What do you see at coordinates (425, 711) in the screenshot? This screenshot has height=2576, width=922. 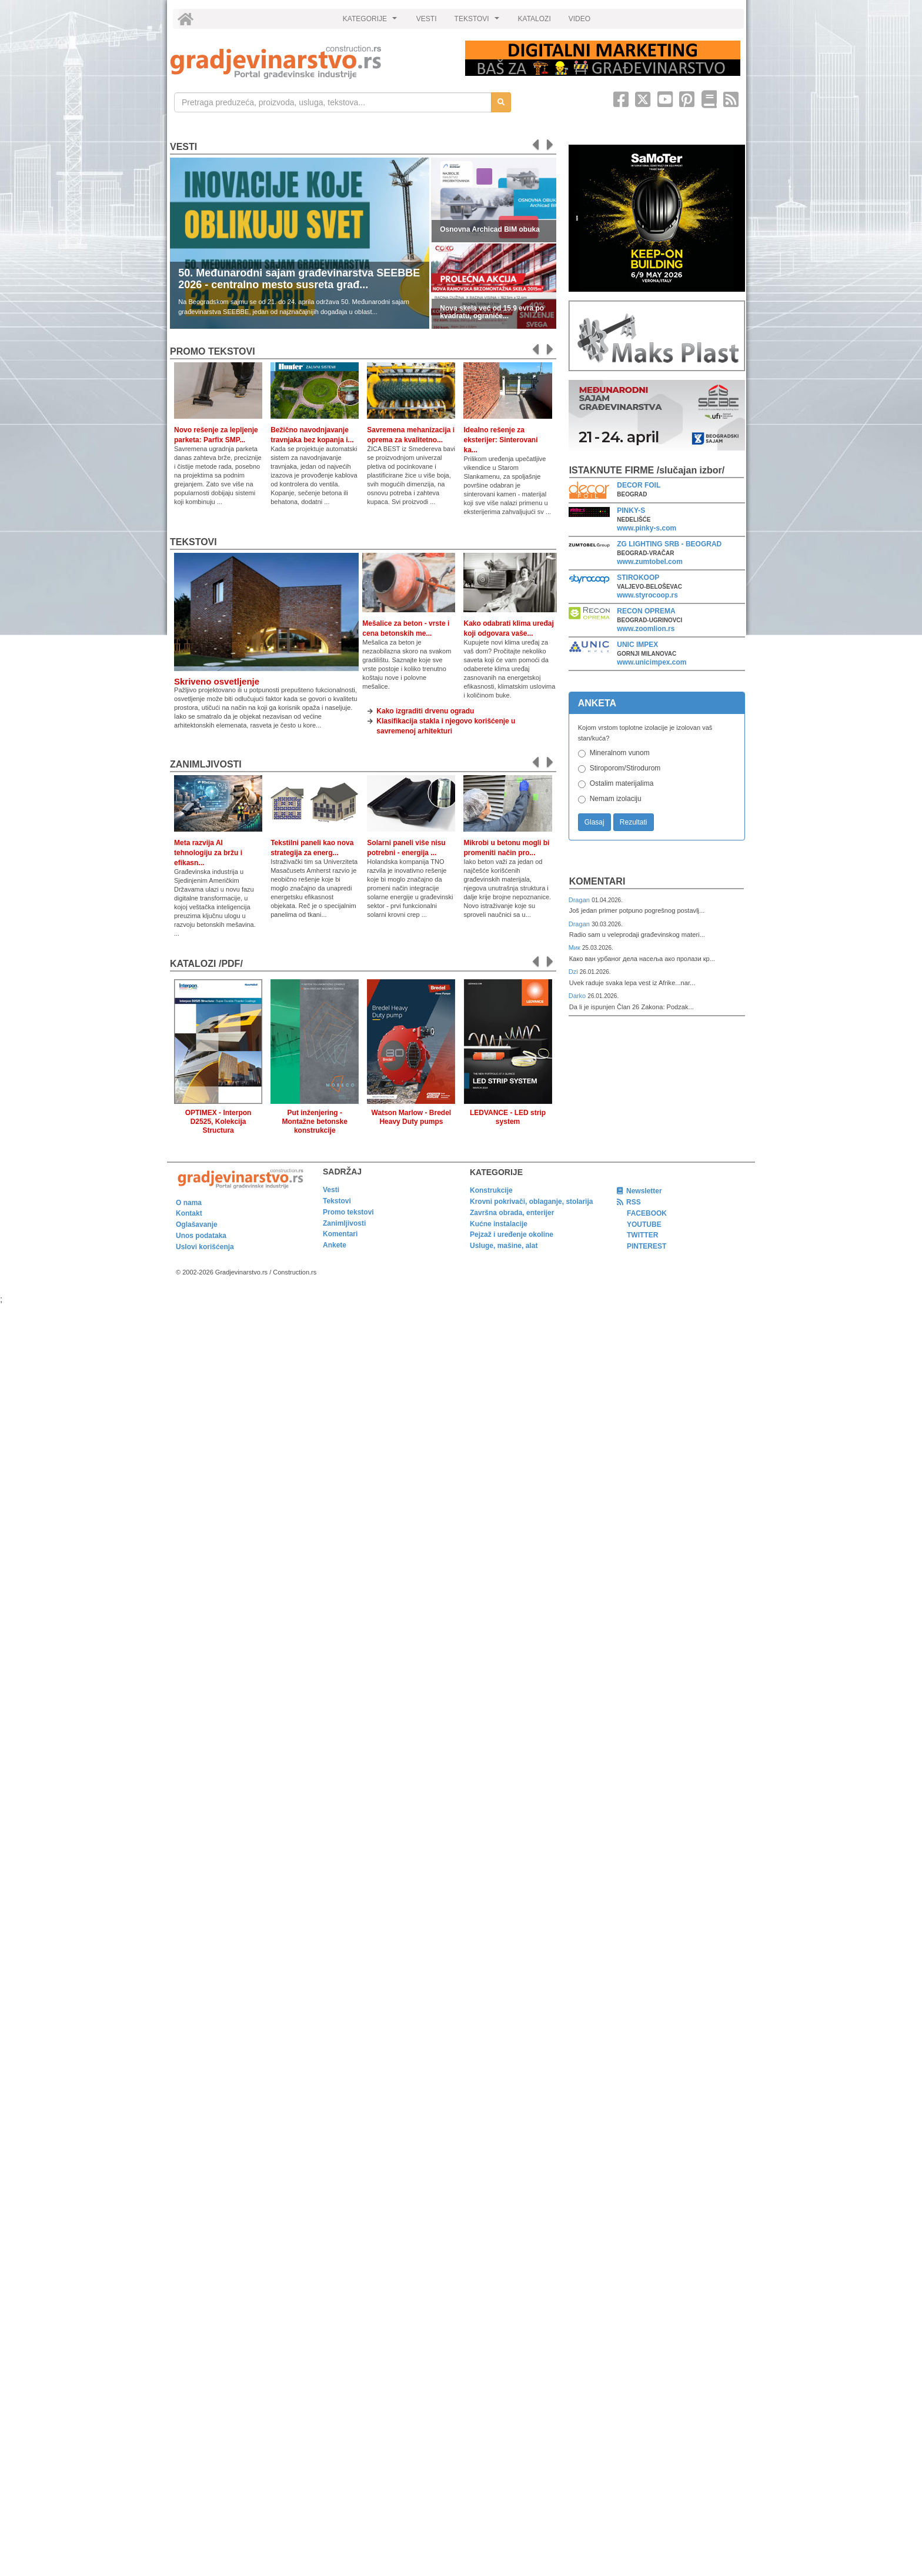 I see `Kako izgraditi drvenu ogradu` at bounding box center [425, 711].